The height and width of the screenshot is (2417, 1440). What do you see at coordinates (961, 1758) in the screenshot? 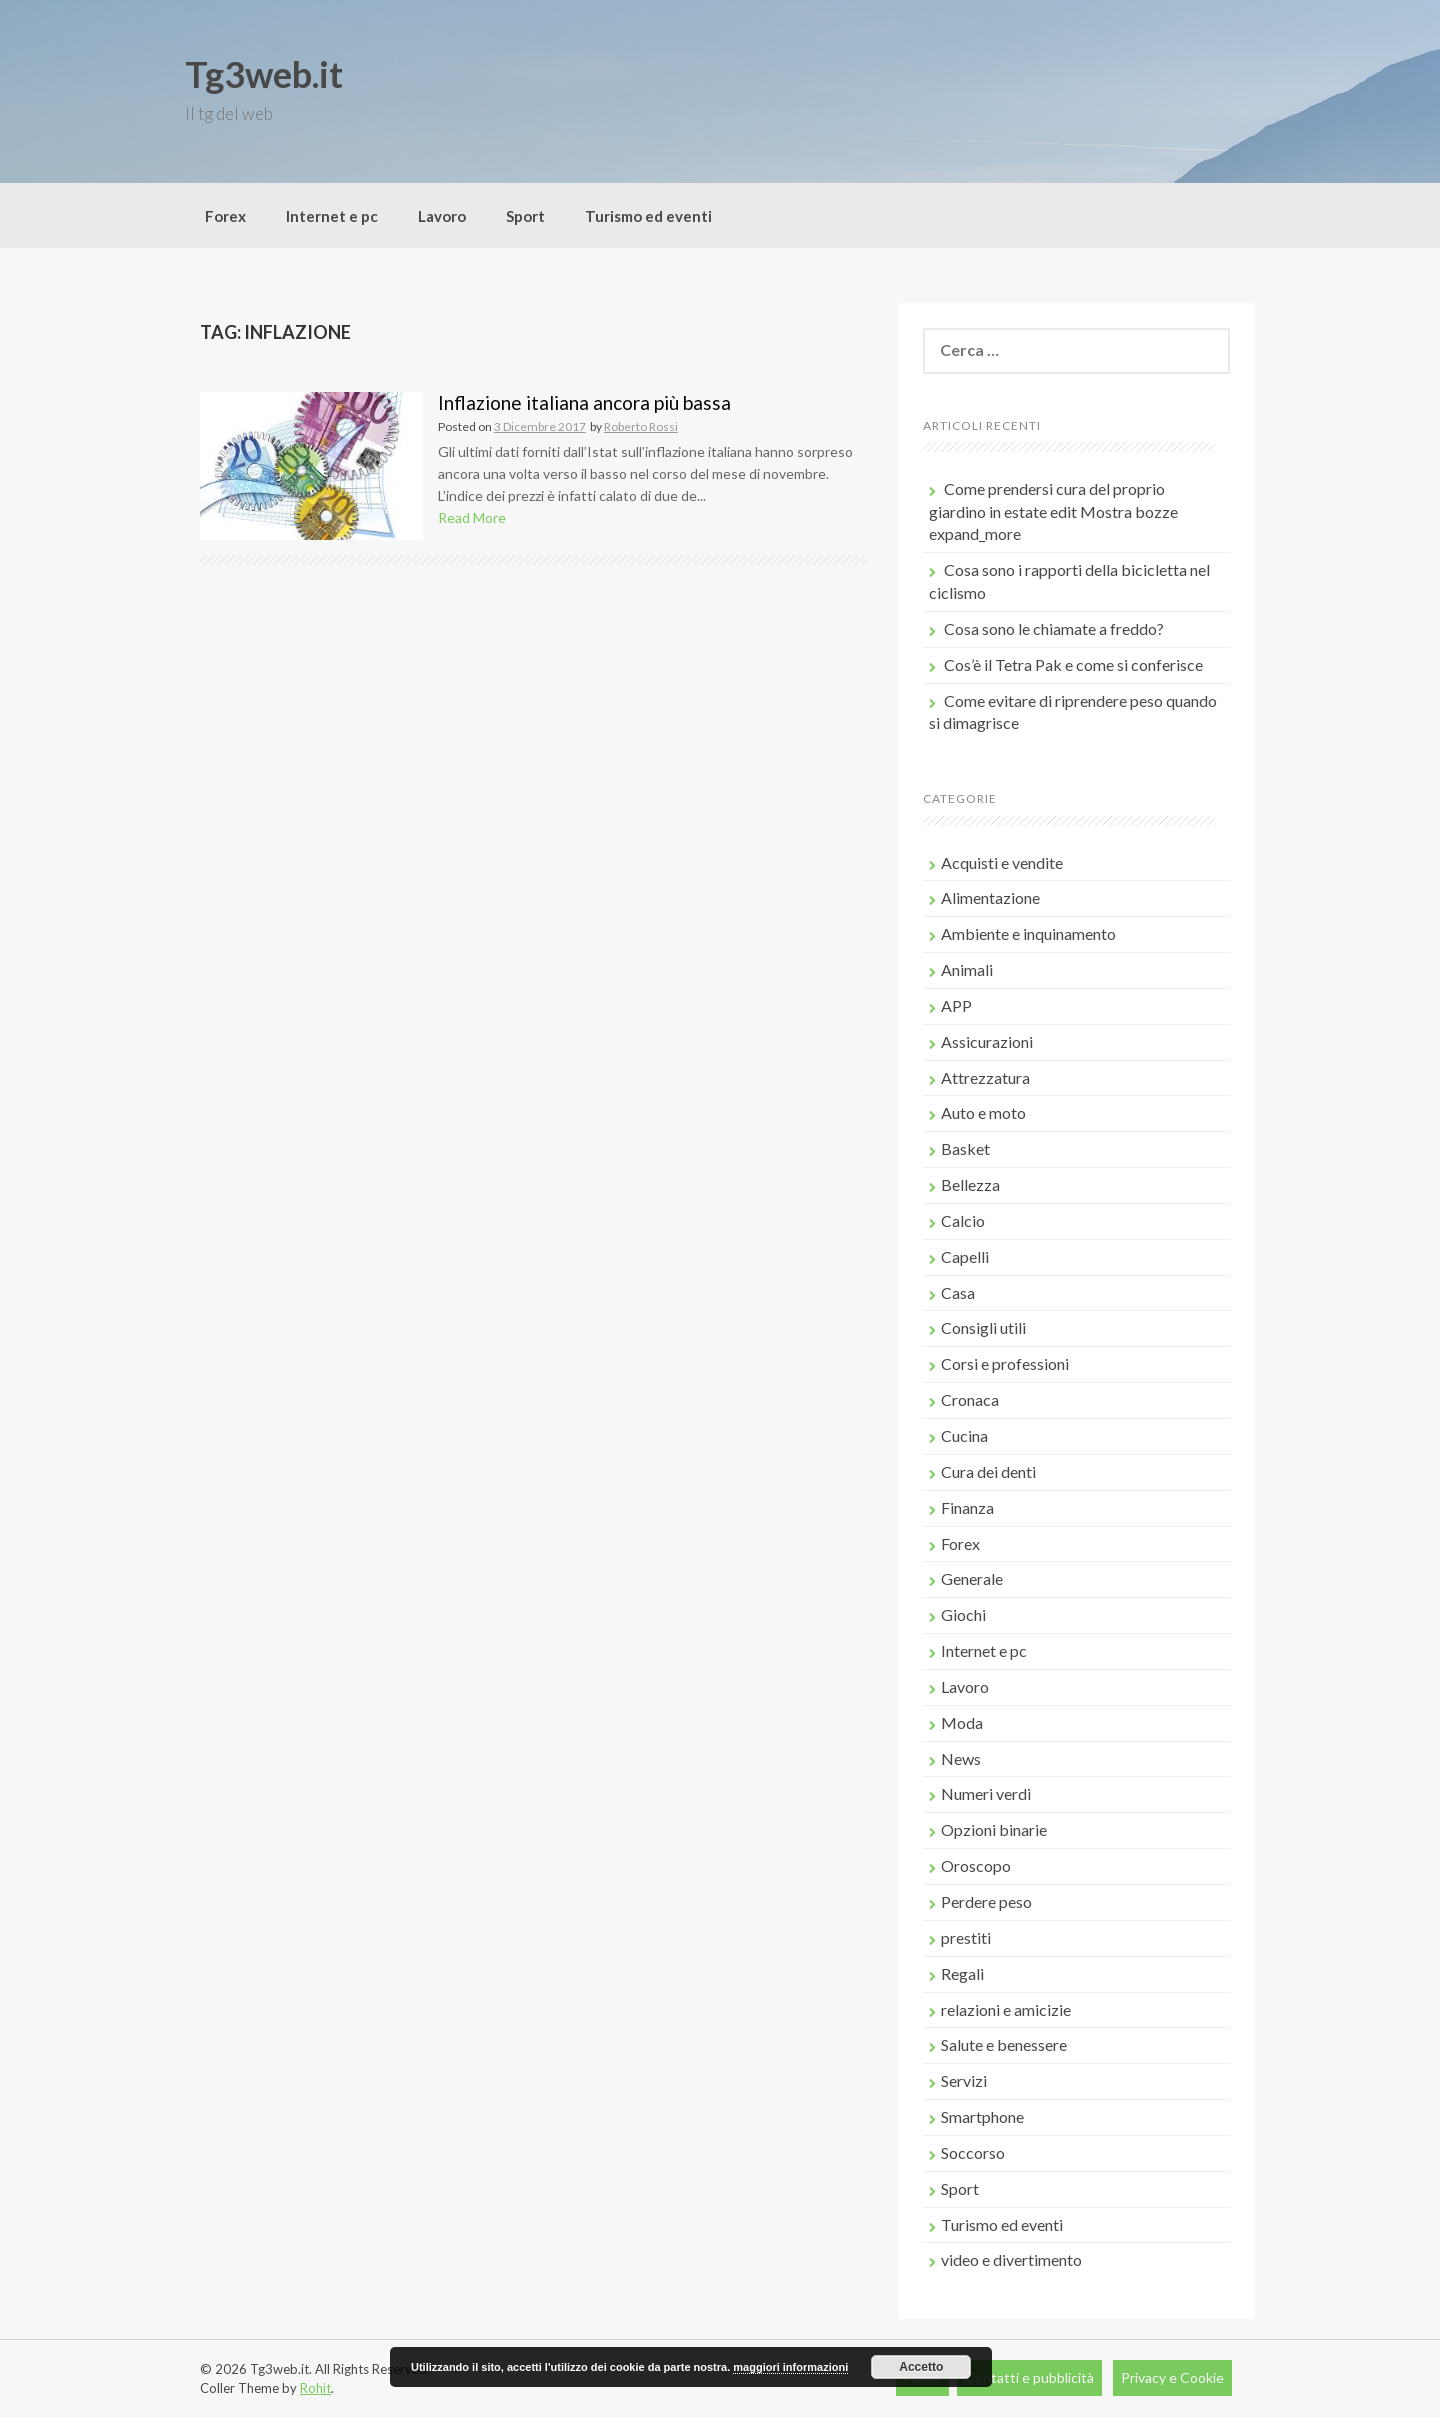
I see `News` at bounding box center [961, 1758].